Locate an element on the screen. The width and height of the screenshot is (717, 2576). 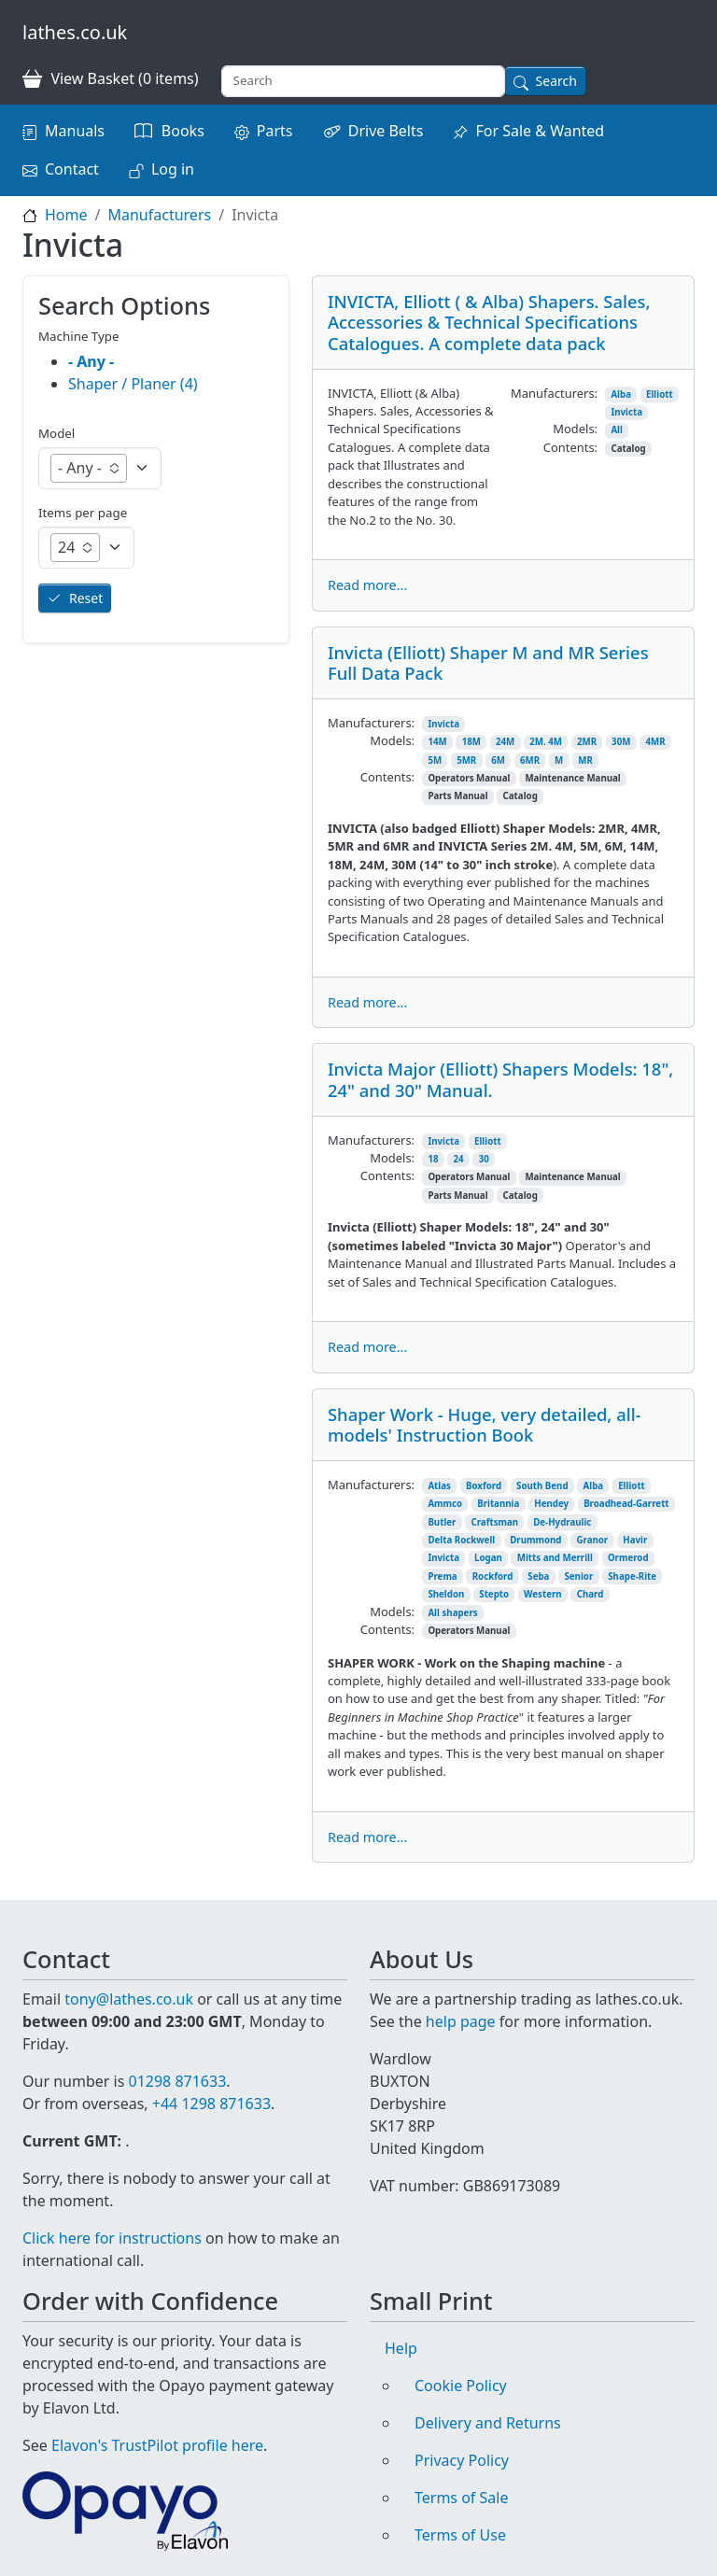
Invicta is located at coordinates (626, 412).